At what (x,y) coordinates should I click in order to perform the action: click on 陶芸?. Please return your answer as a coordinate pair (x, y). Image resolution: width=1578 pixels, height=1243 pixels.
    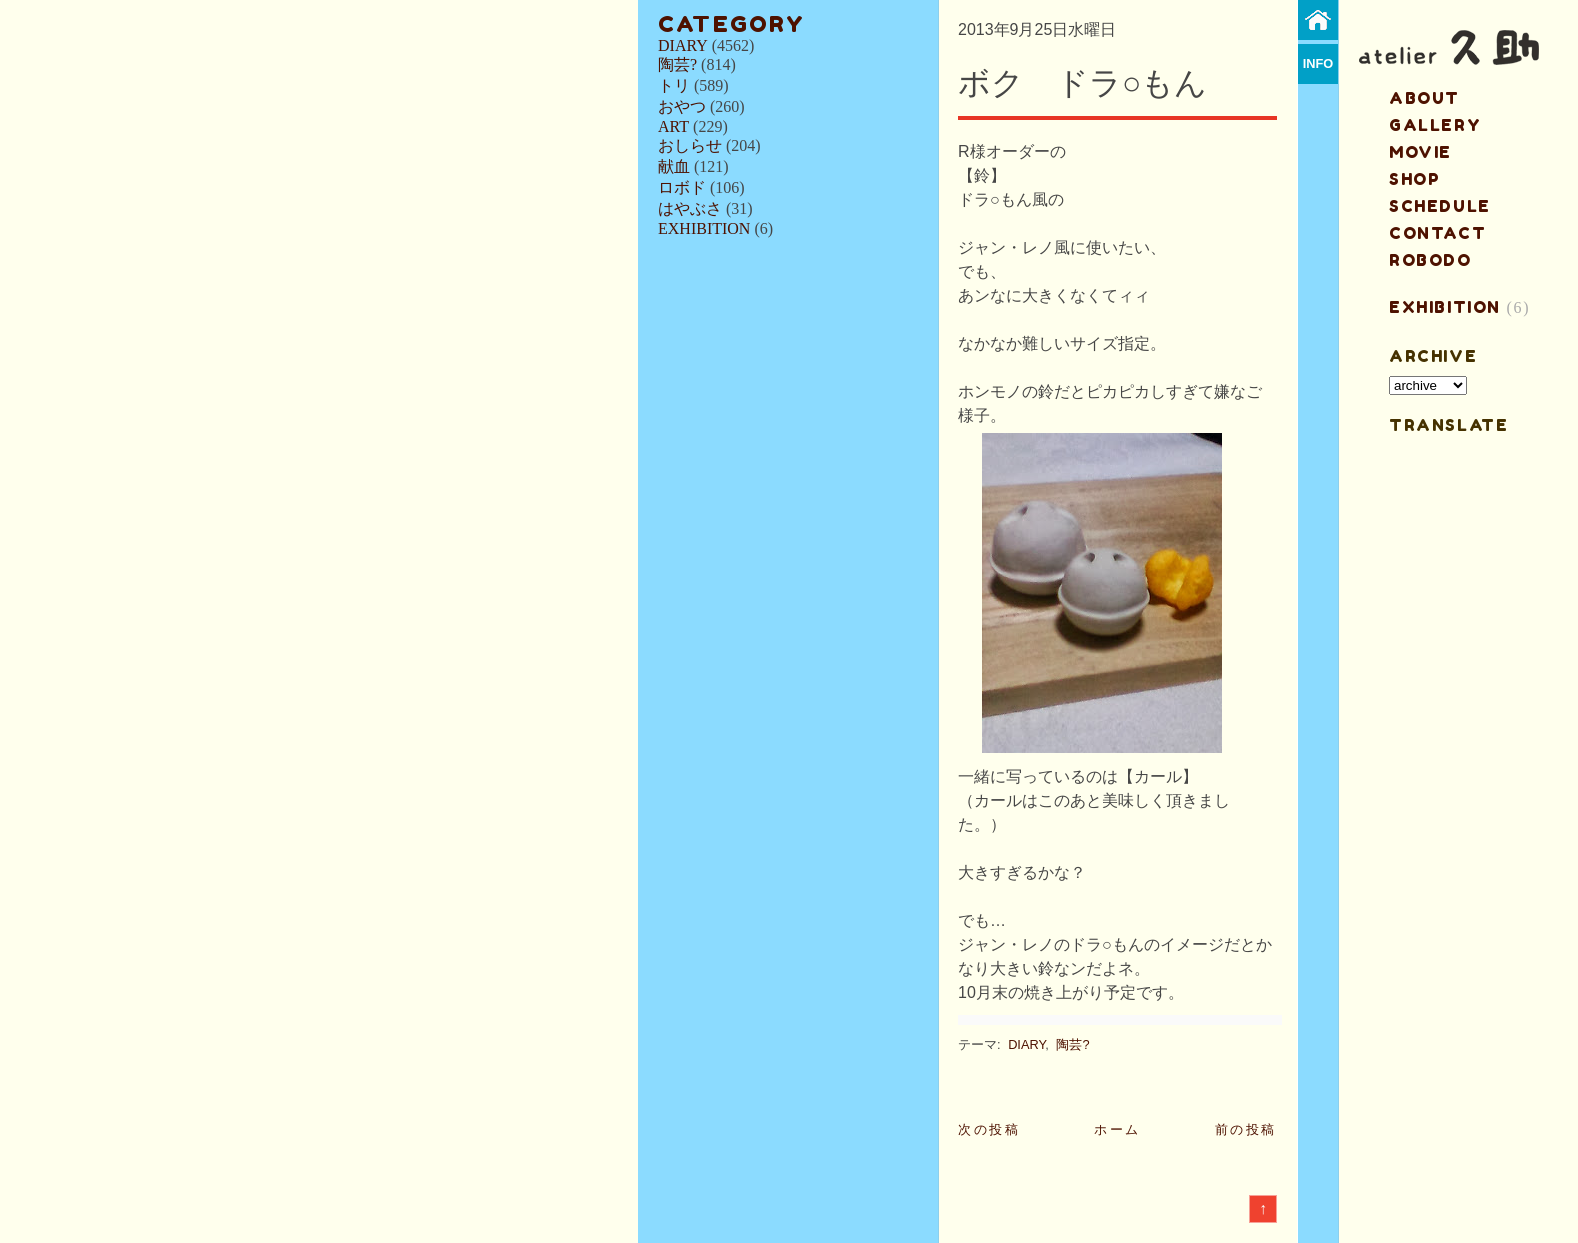
    Looking at the image, I should click on (677, 64).